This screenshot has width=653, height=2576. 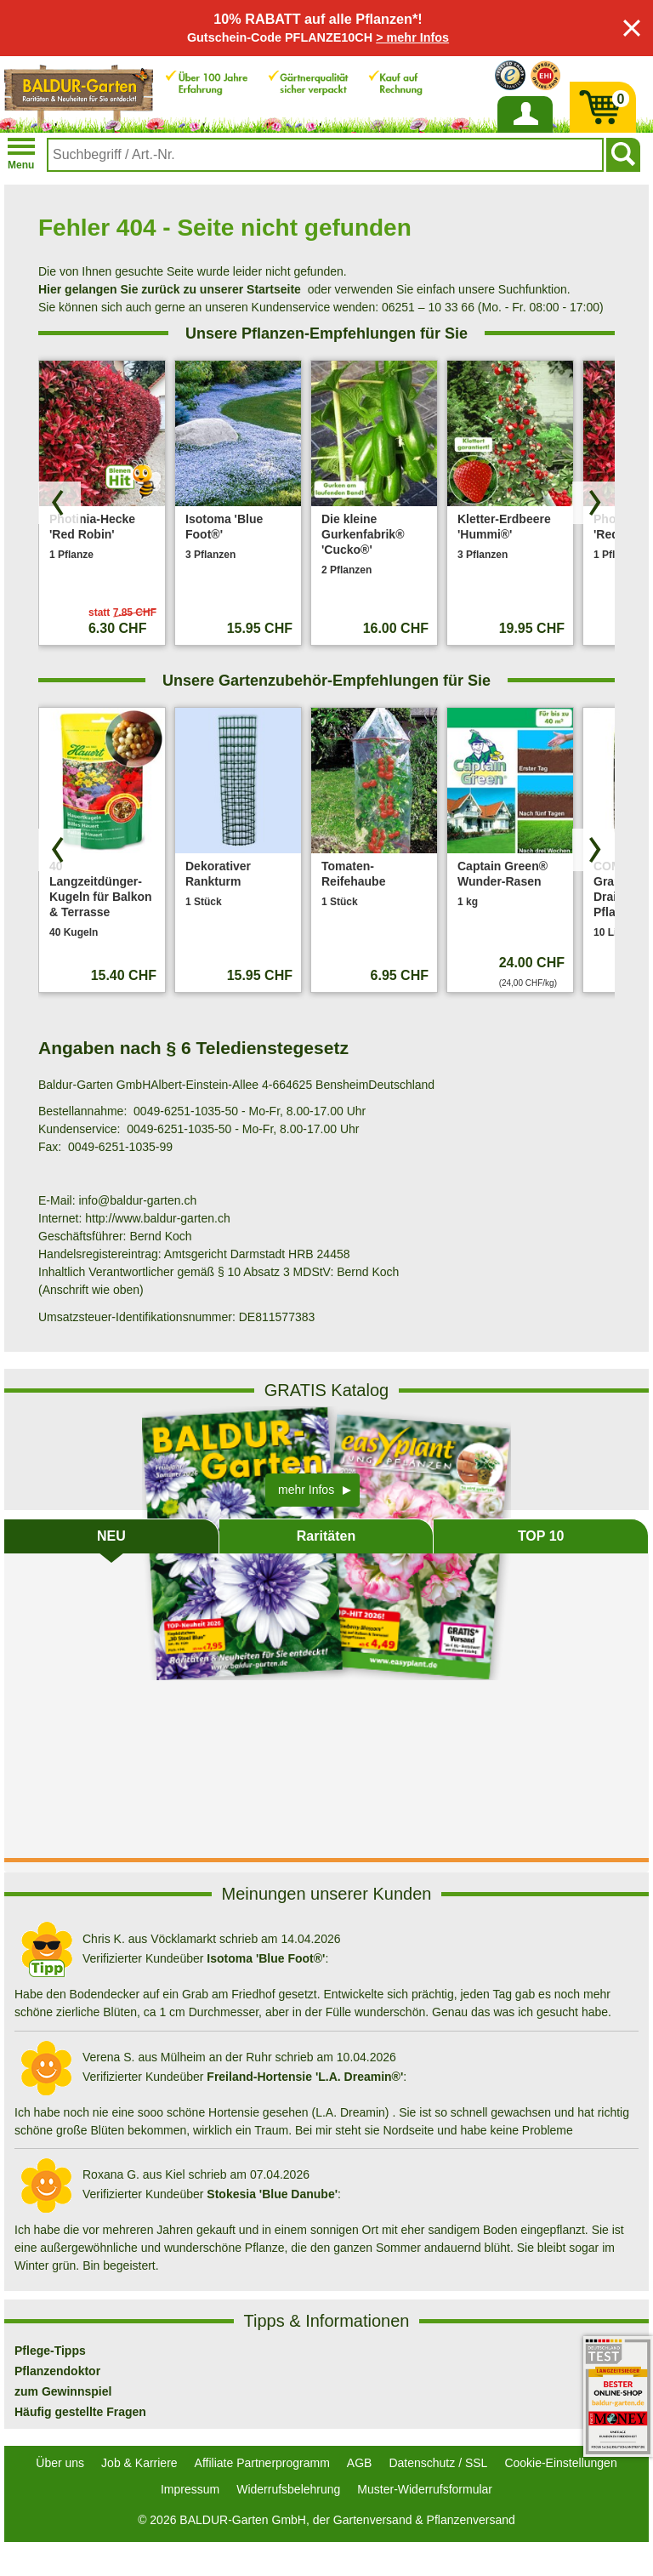 What do you see at coordinates (266, 1958) in the screenshot?
I see `Isotoma 'Blue Foot®'` at bounding box center [266, 1958].